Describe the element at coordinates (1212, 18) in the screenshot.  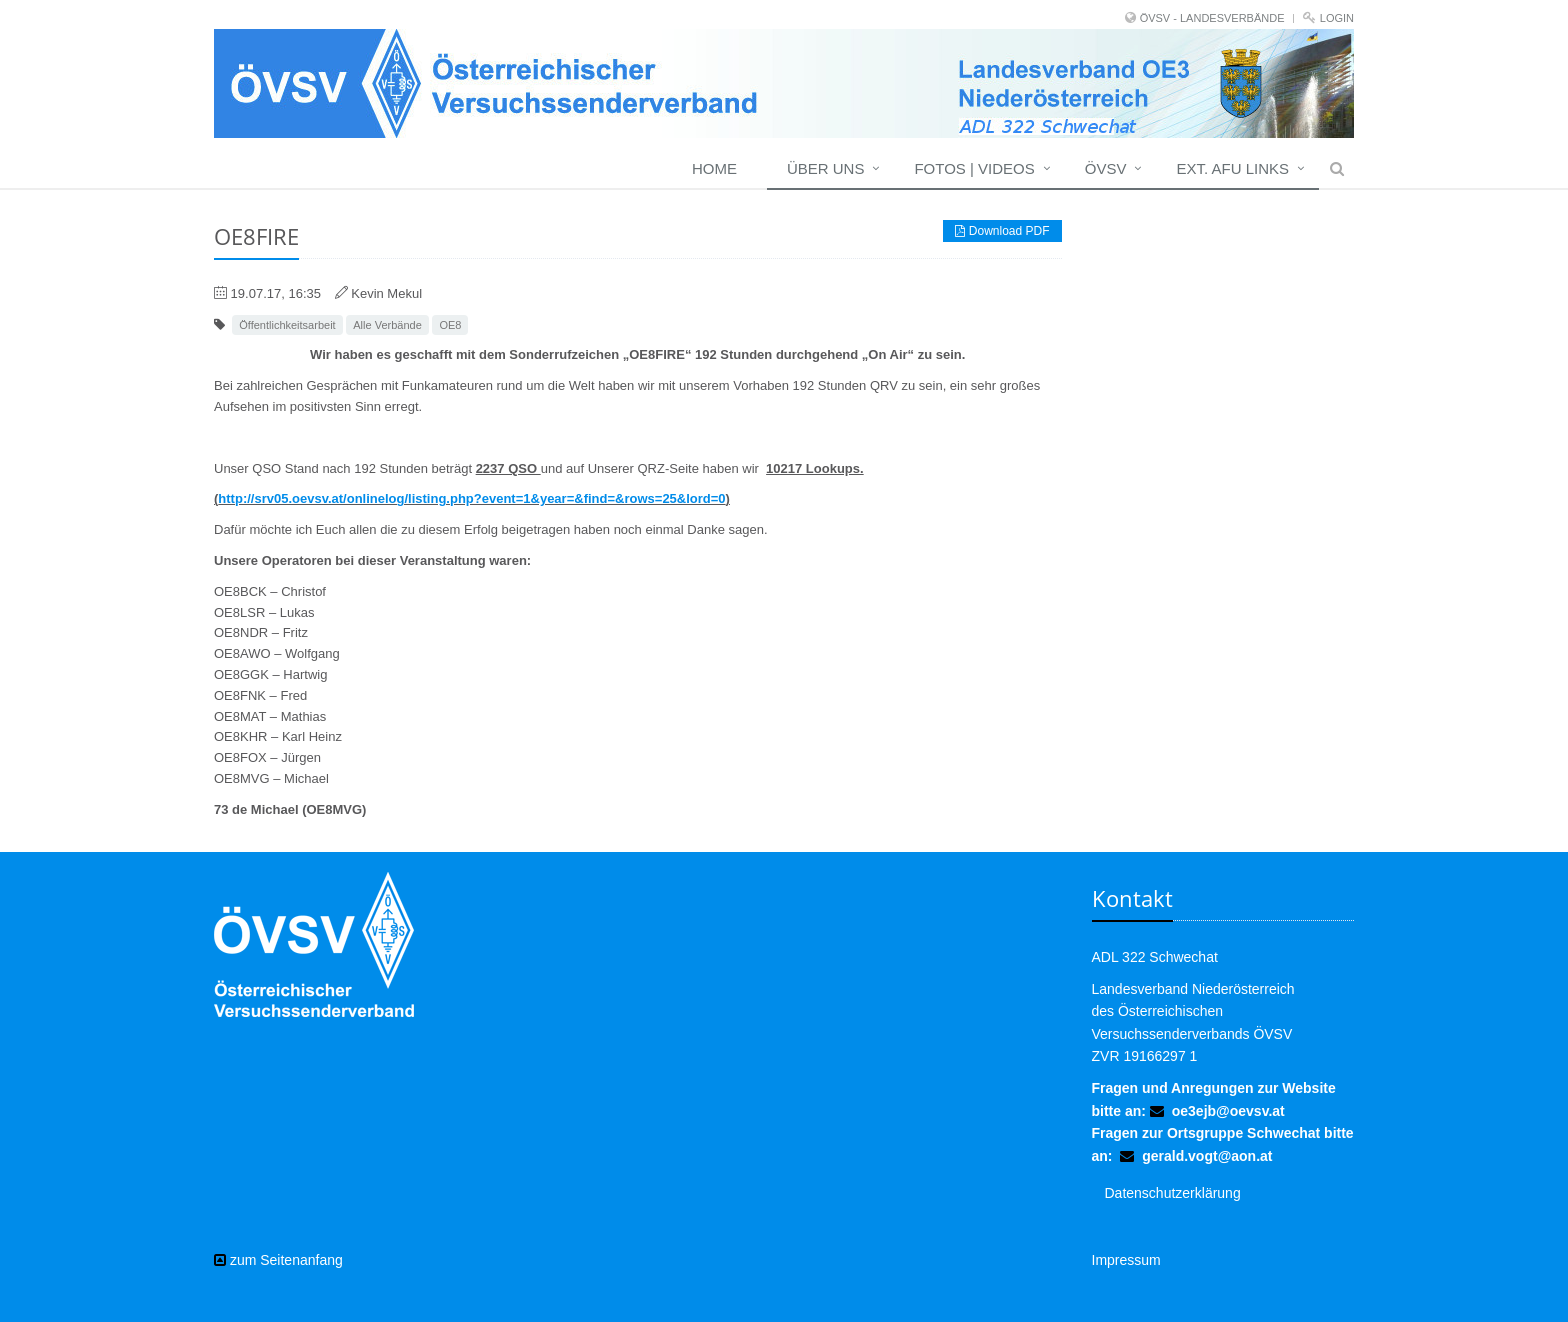
I see `ÖVSV - LANDESVERBÄNDE` at that location.